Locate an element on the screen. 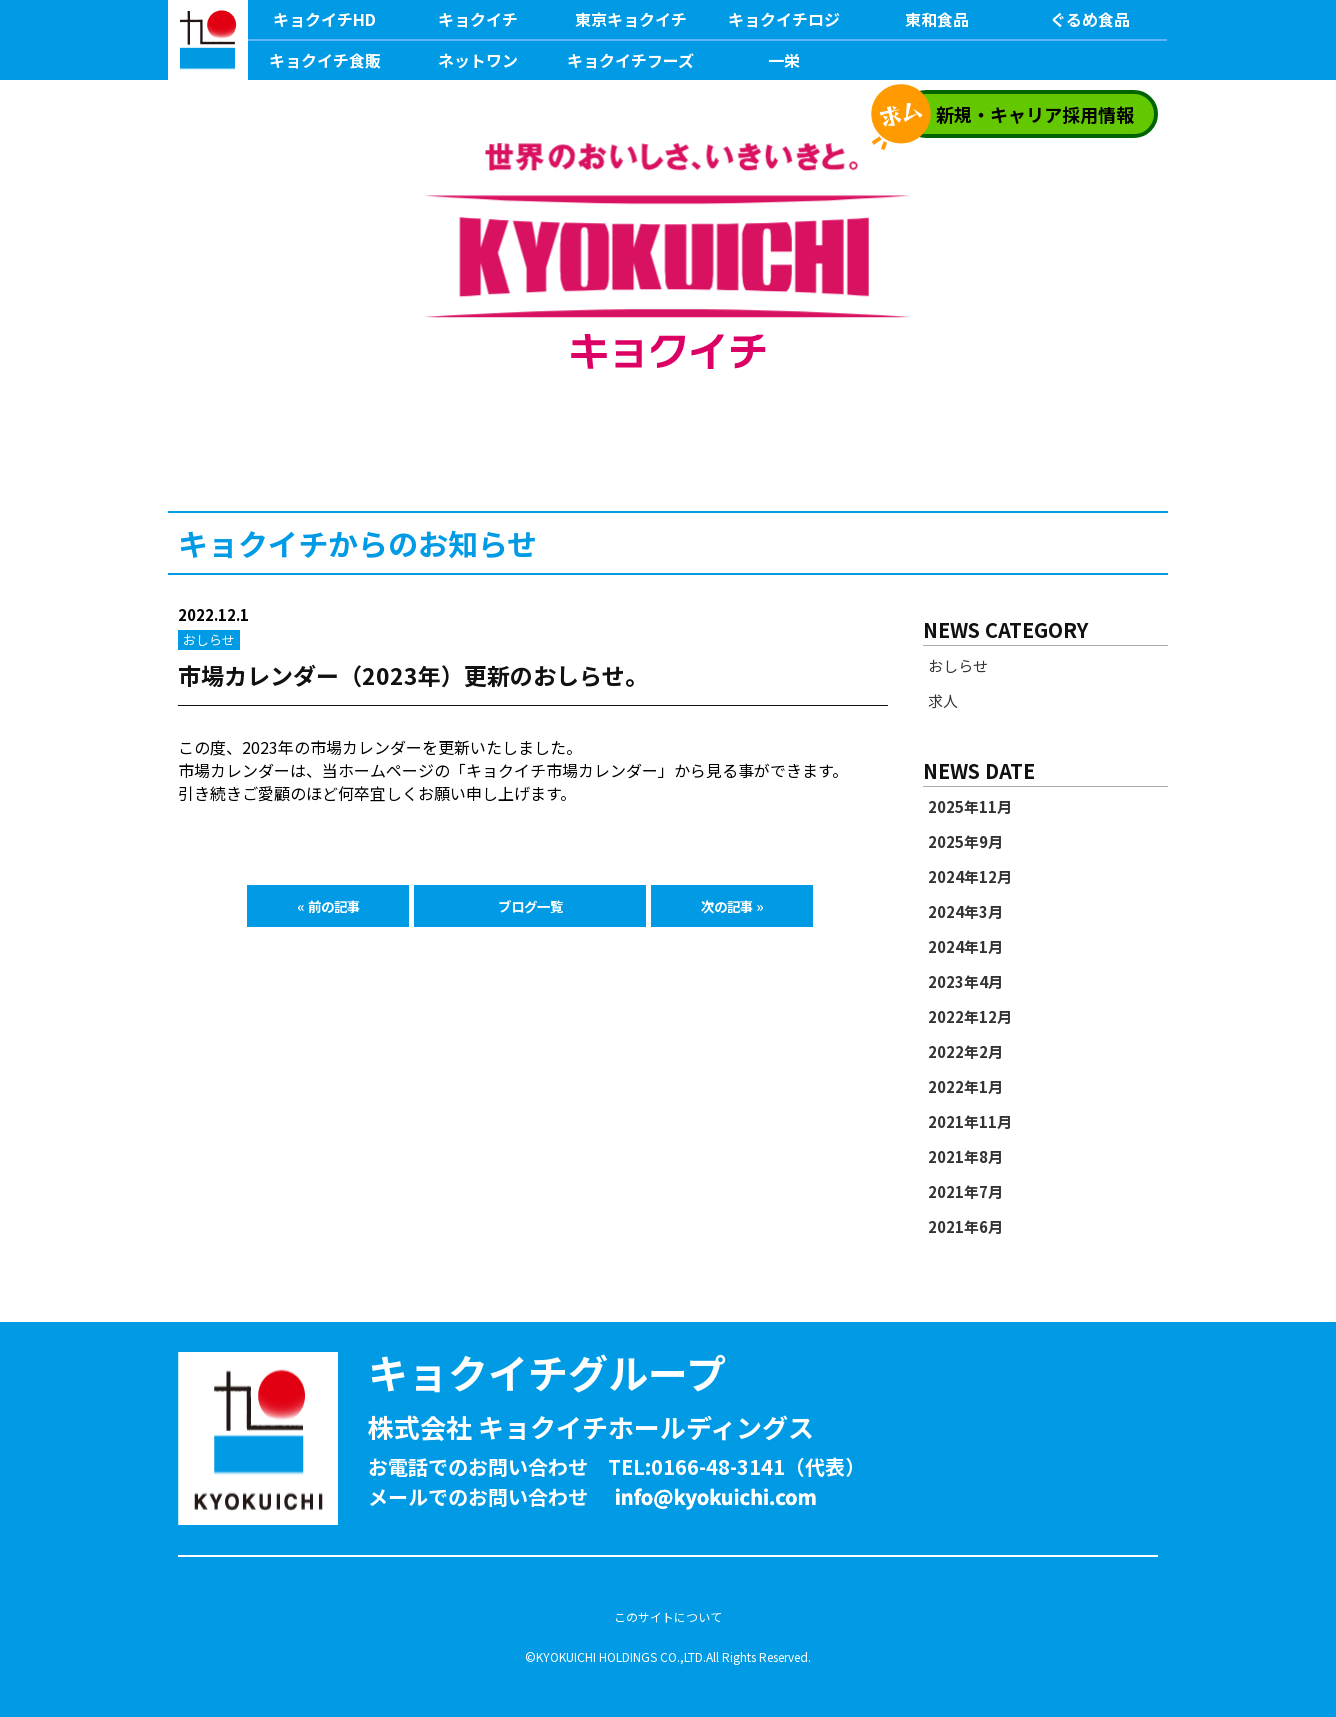 The width and height of the screenshot is (1336, 1717). 2021年8月 is located at coordinates (965, 1157).